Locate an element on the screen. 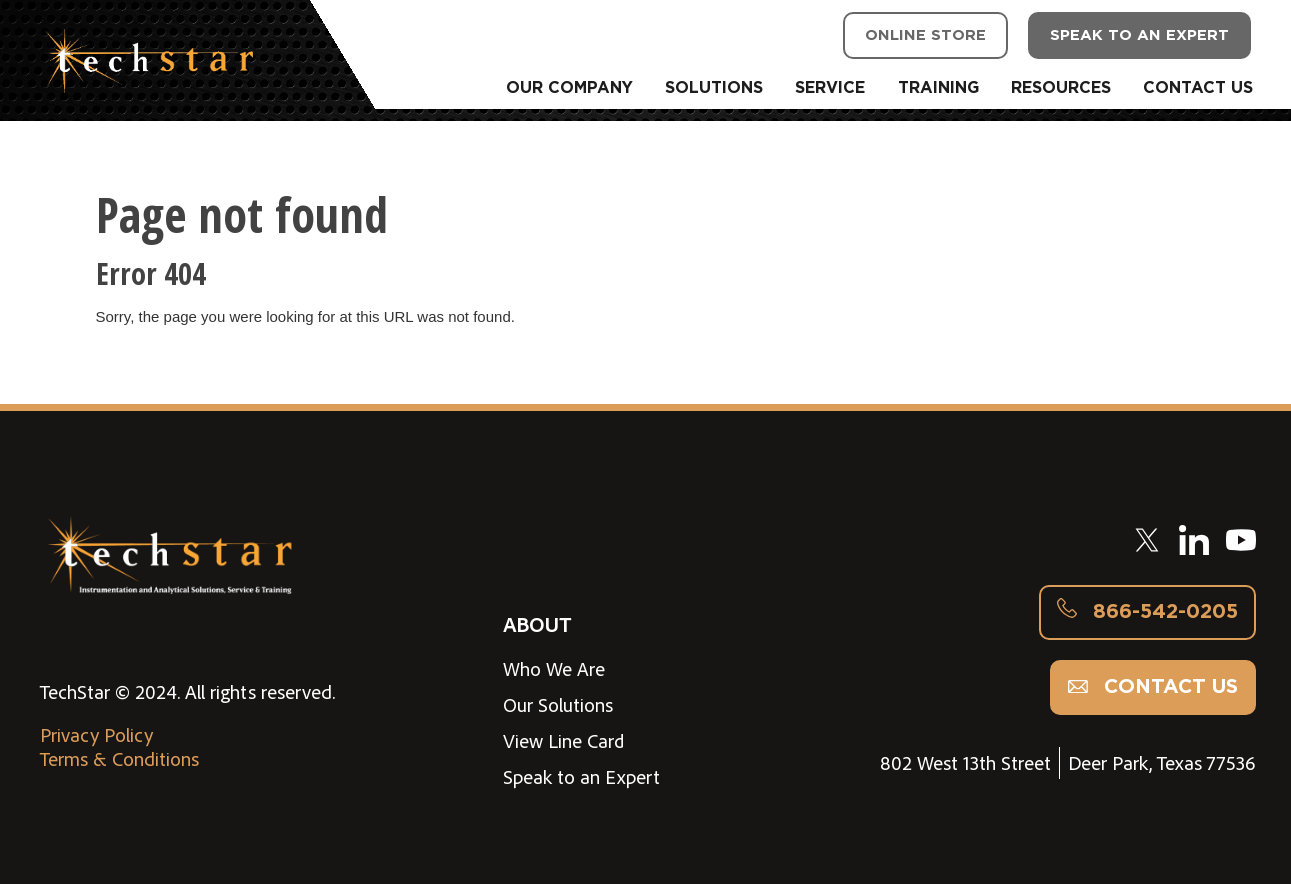 This screenshot has height=884, width=1291. ONLINE STORE is located at coordinates (925, 35).